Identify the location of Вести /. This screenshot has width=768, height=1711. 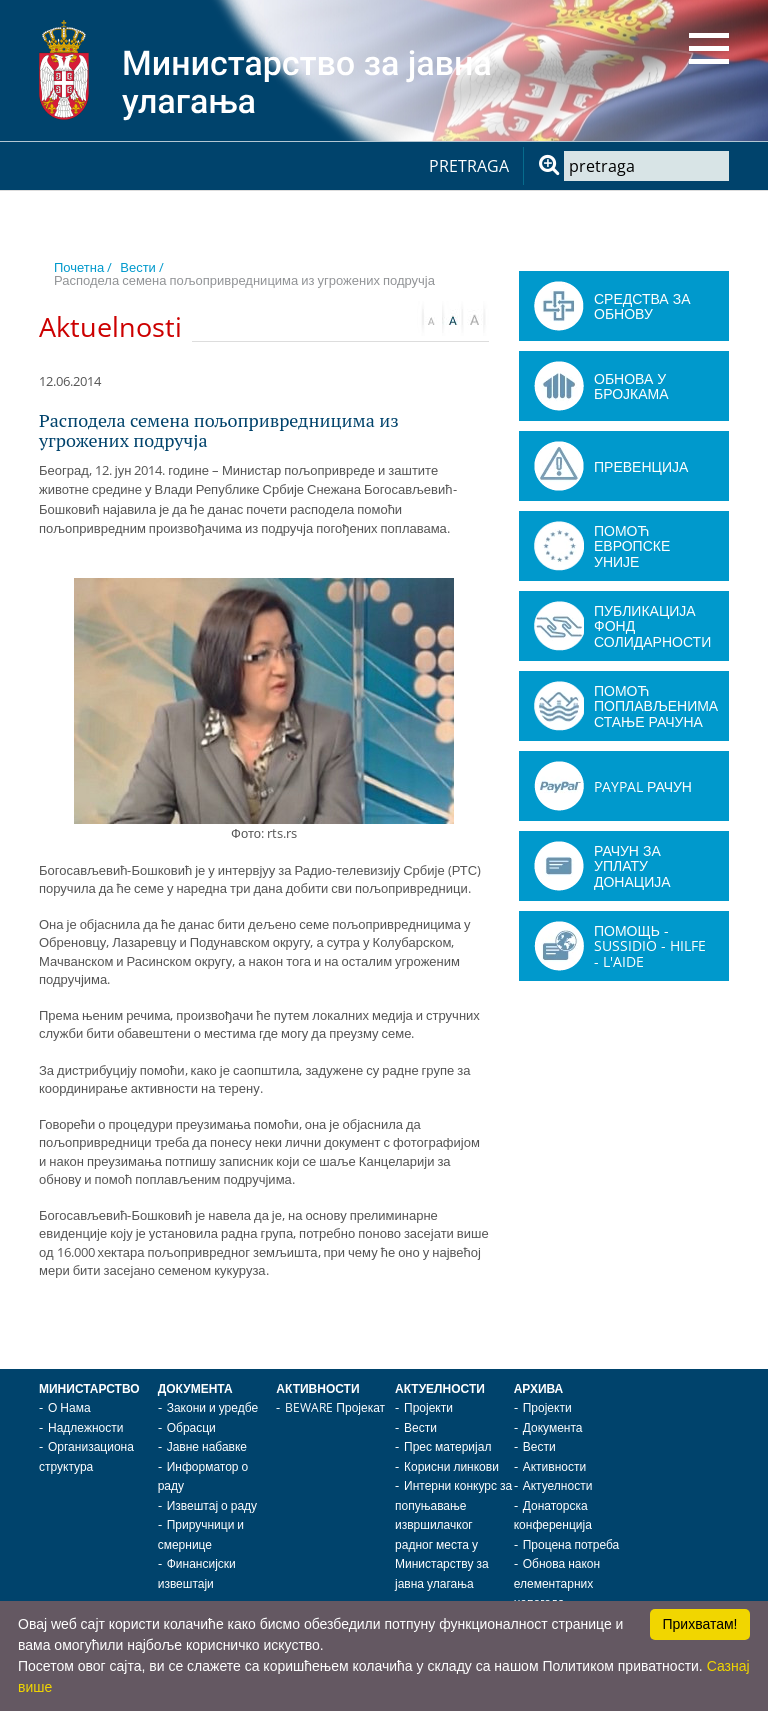
(142, 267).